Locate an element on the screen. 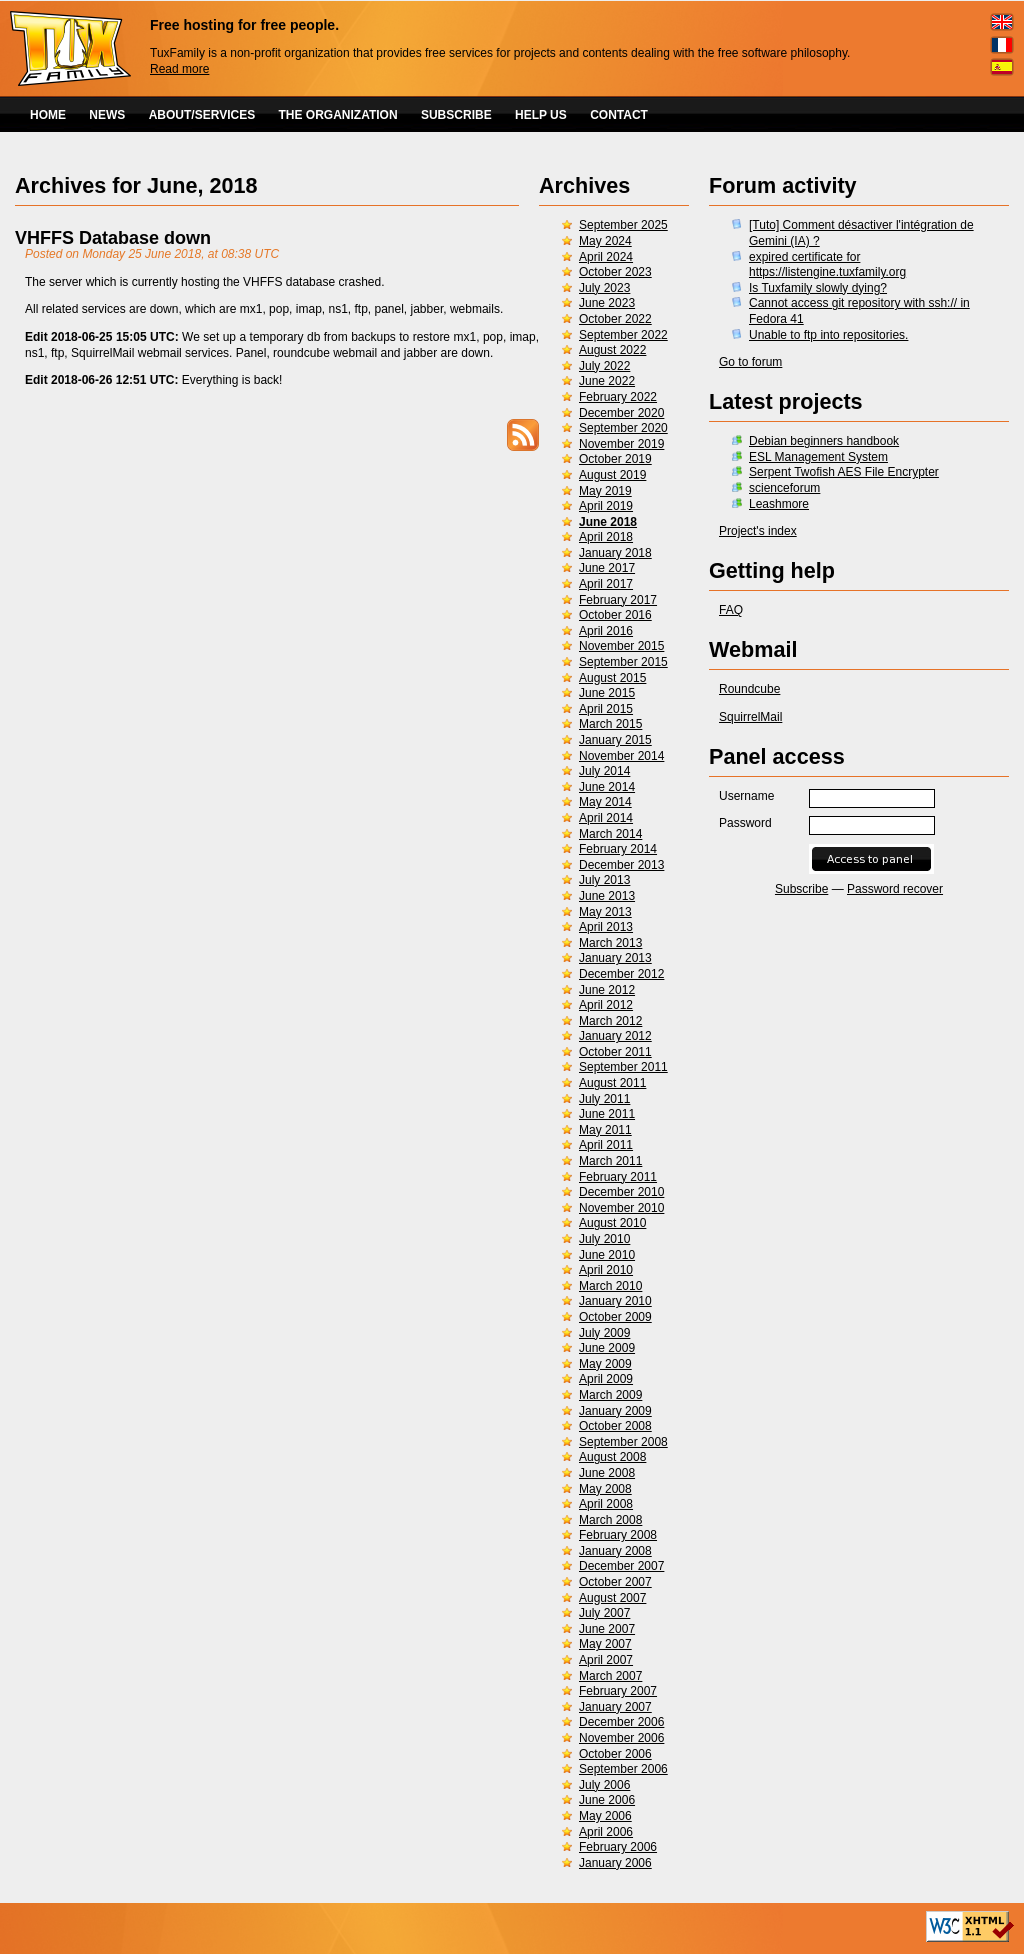 The image size is (1024, 1954). March 2008 is located at coordinates (610, 1520).